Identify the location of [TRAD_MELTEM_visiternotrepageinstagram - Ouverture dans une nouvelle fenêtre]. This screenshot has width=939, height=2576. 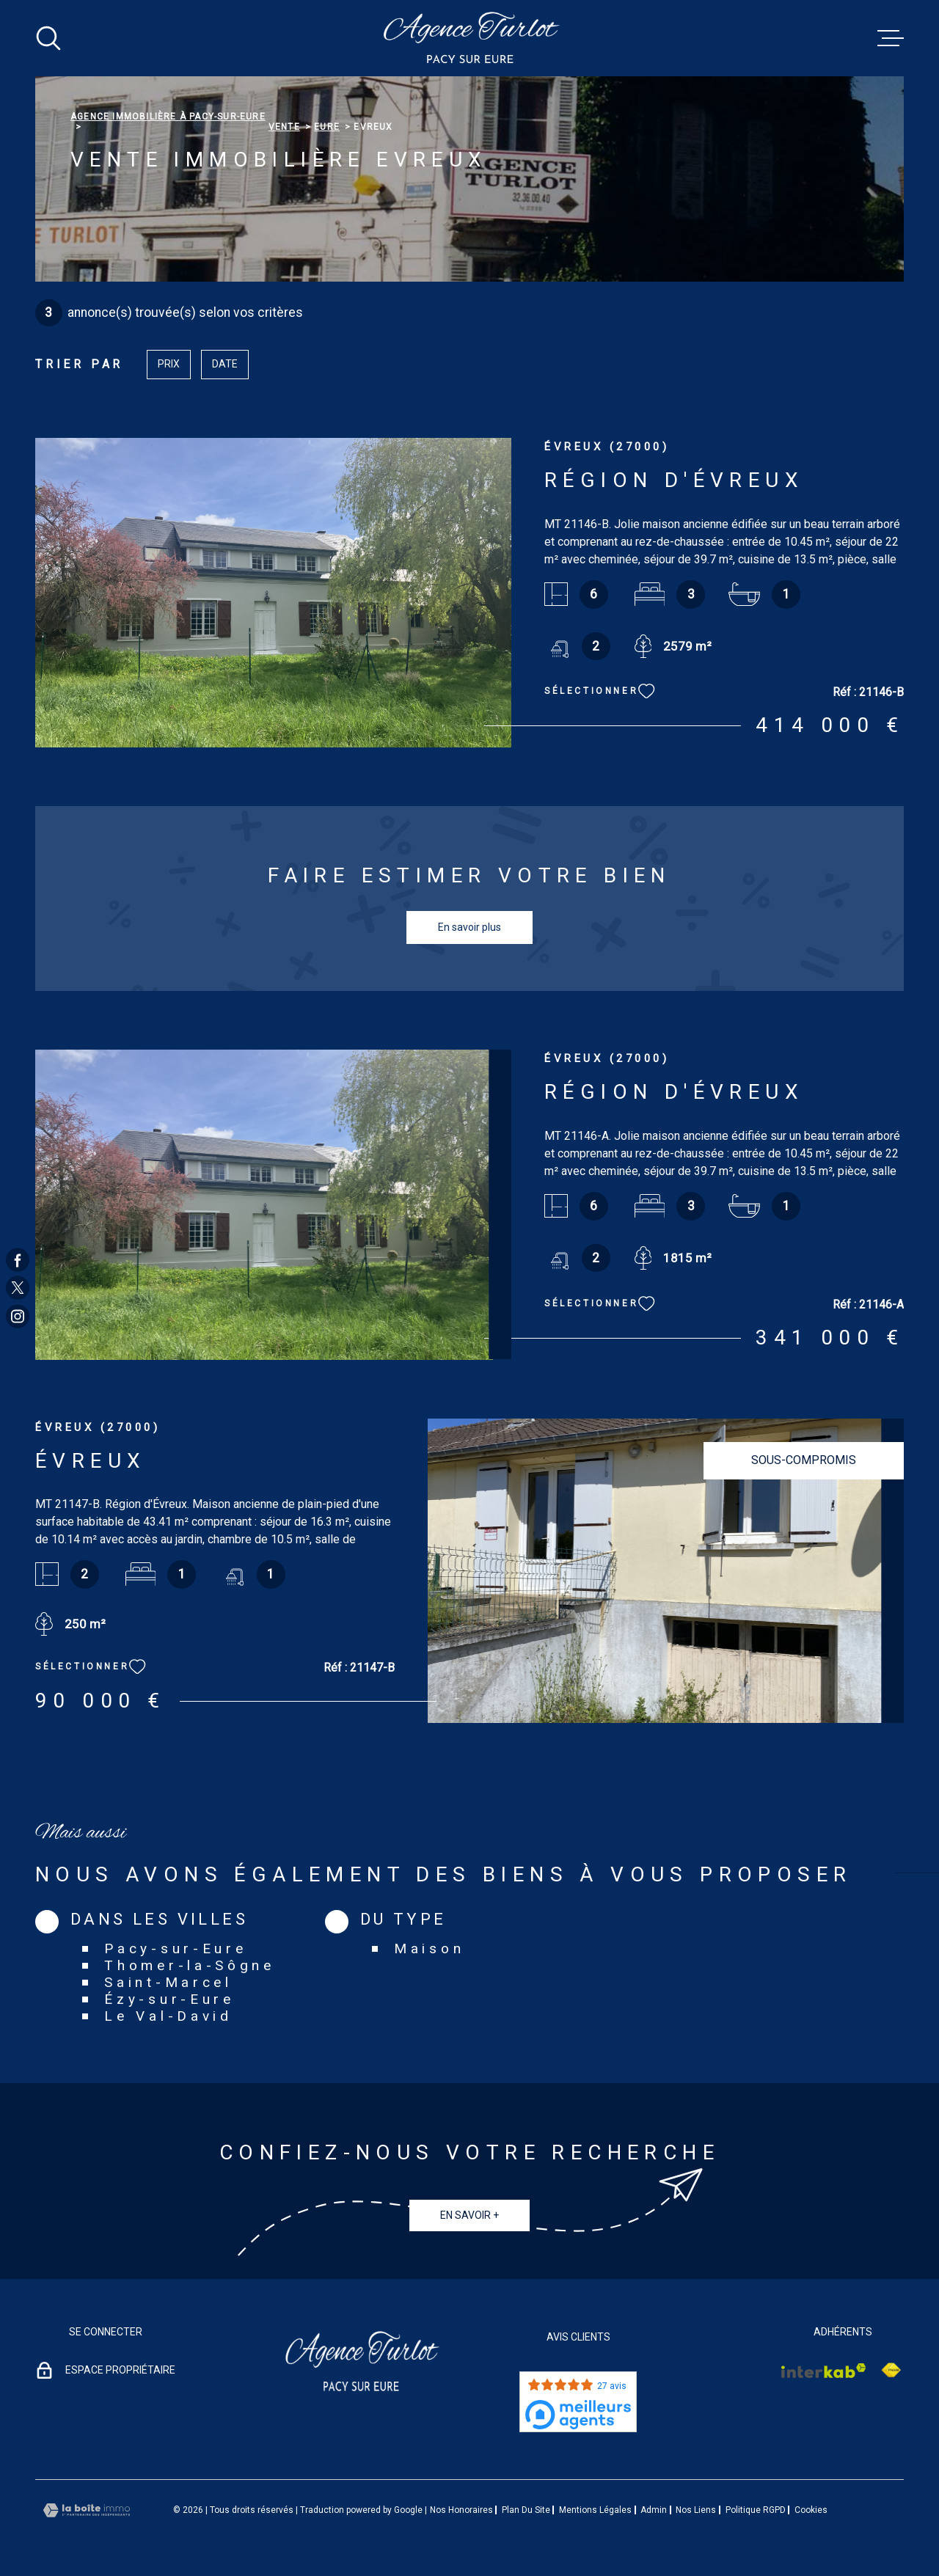
(17, 1316).